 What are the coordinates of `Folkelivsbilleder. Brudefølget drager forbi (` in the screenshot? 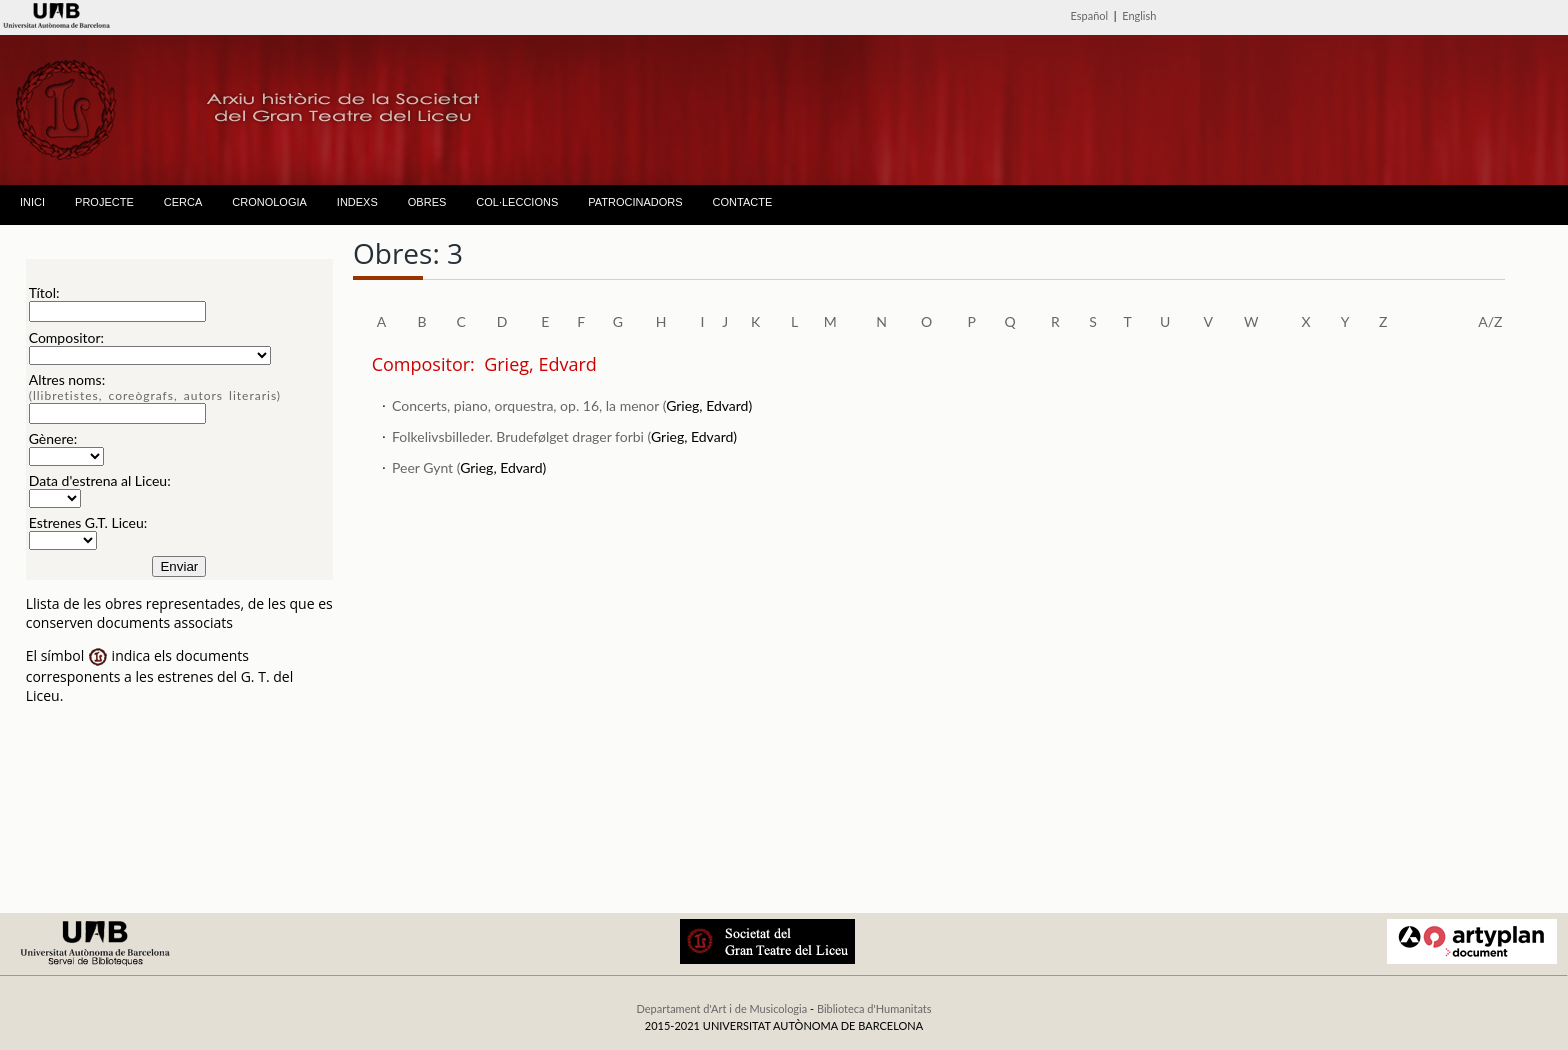 It's located at (521, 436).